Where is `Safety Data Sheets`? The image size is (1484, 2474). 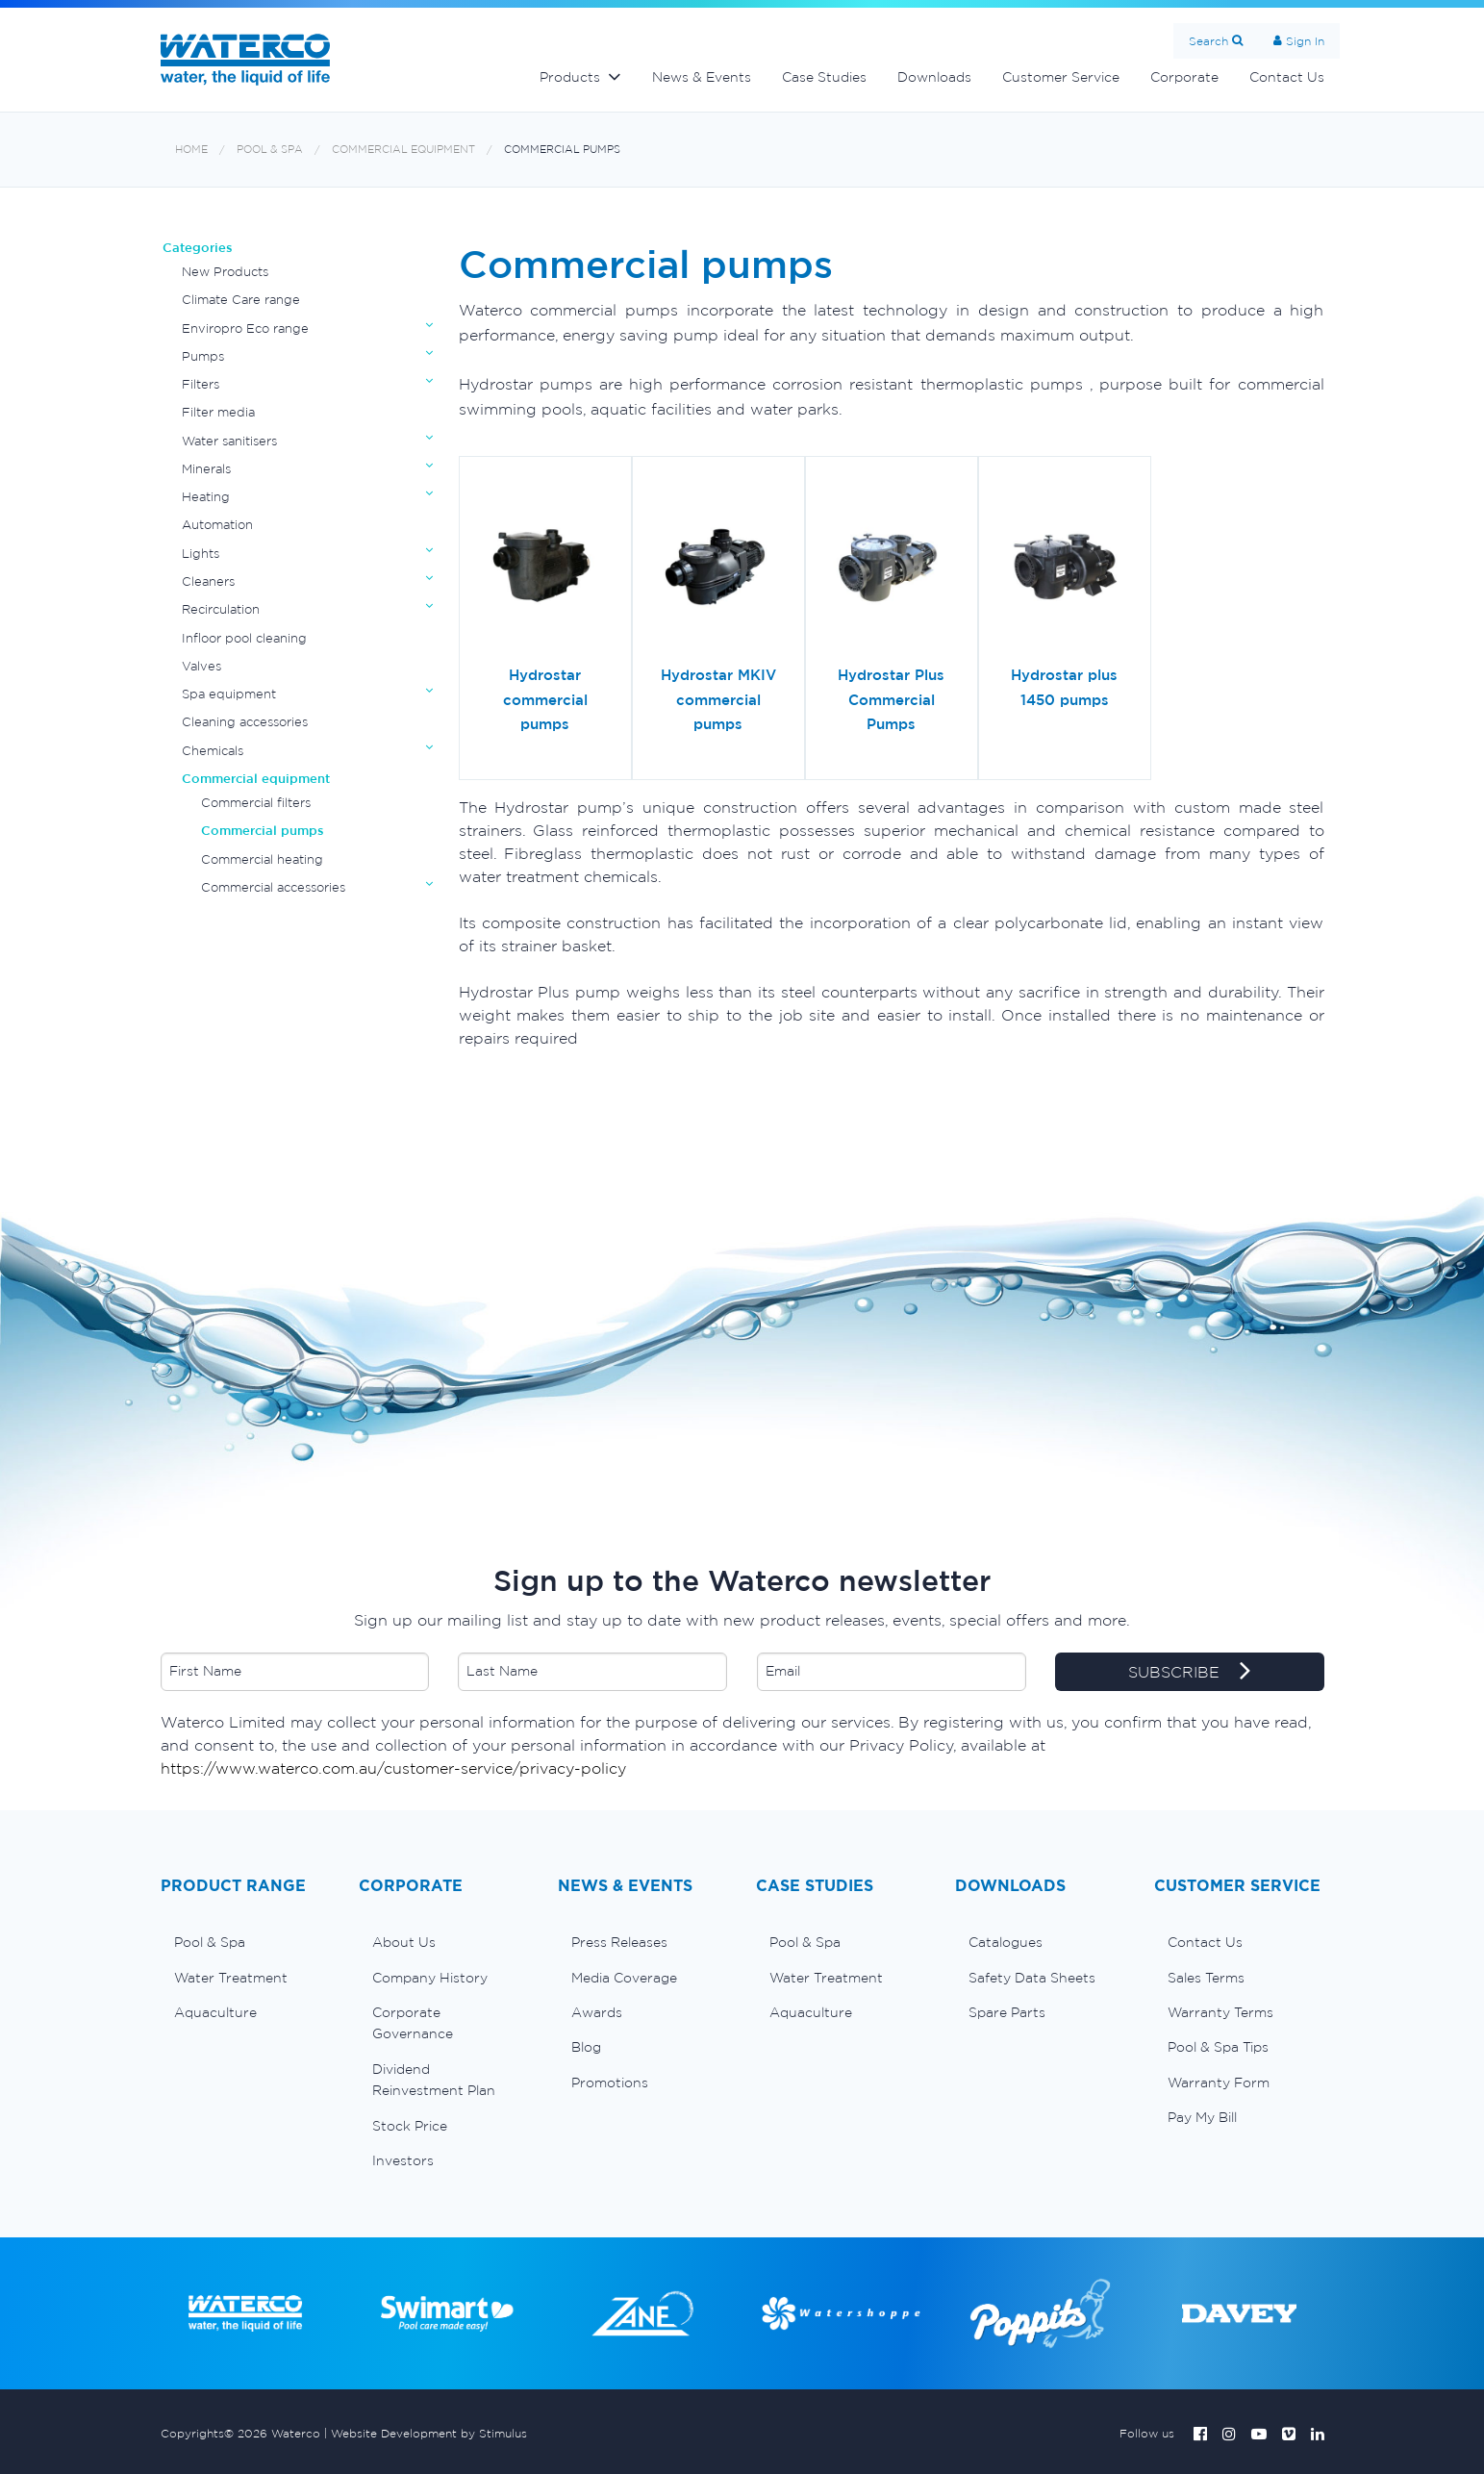 Safety Data Sheets is located at coordinates (1031, 1977).